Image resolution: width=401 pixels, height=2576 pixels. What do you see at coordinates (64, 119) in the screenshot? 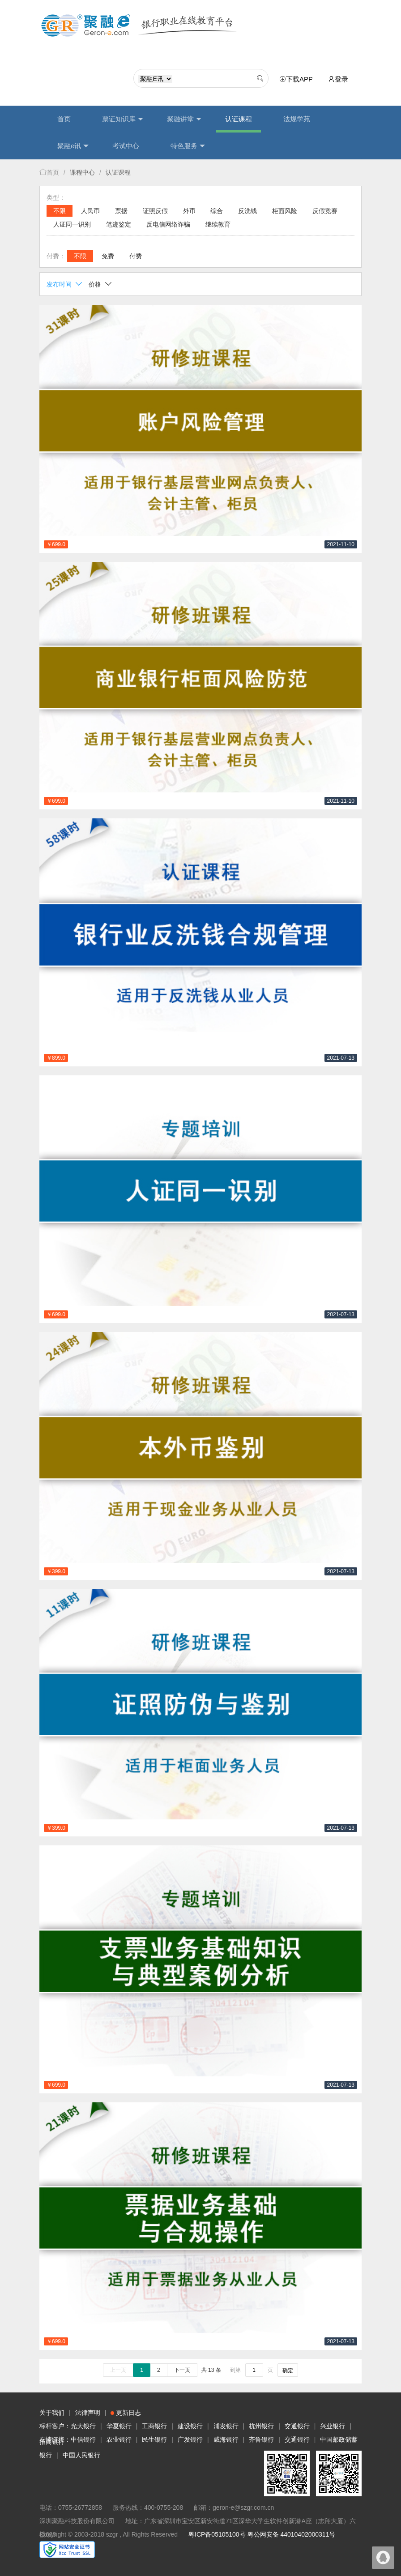
I see `首页` at bounding box center [64, 119].